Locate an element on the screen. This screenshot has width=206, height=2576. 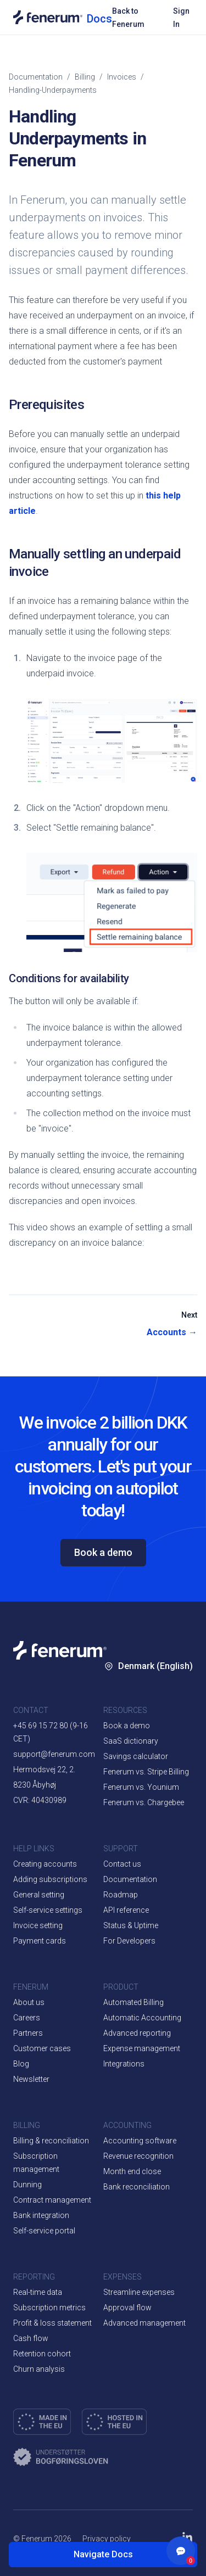
Sign In is located at coordinates (181, 18).